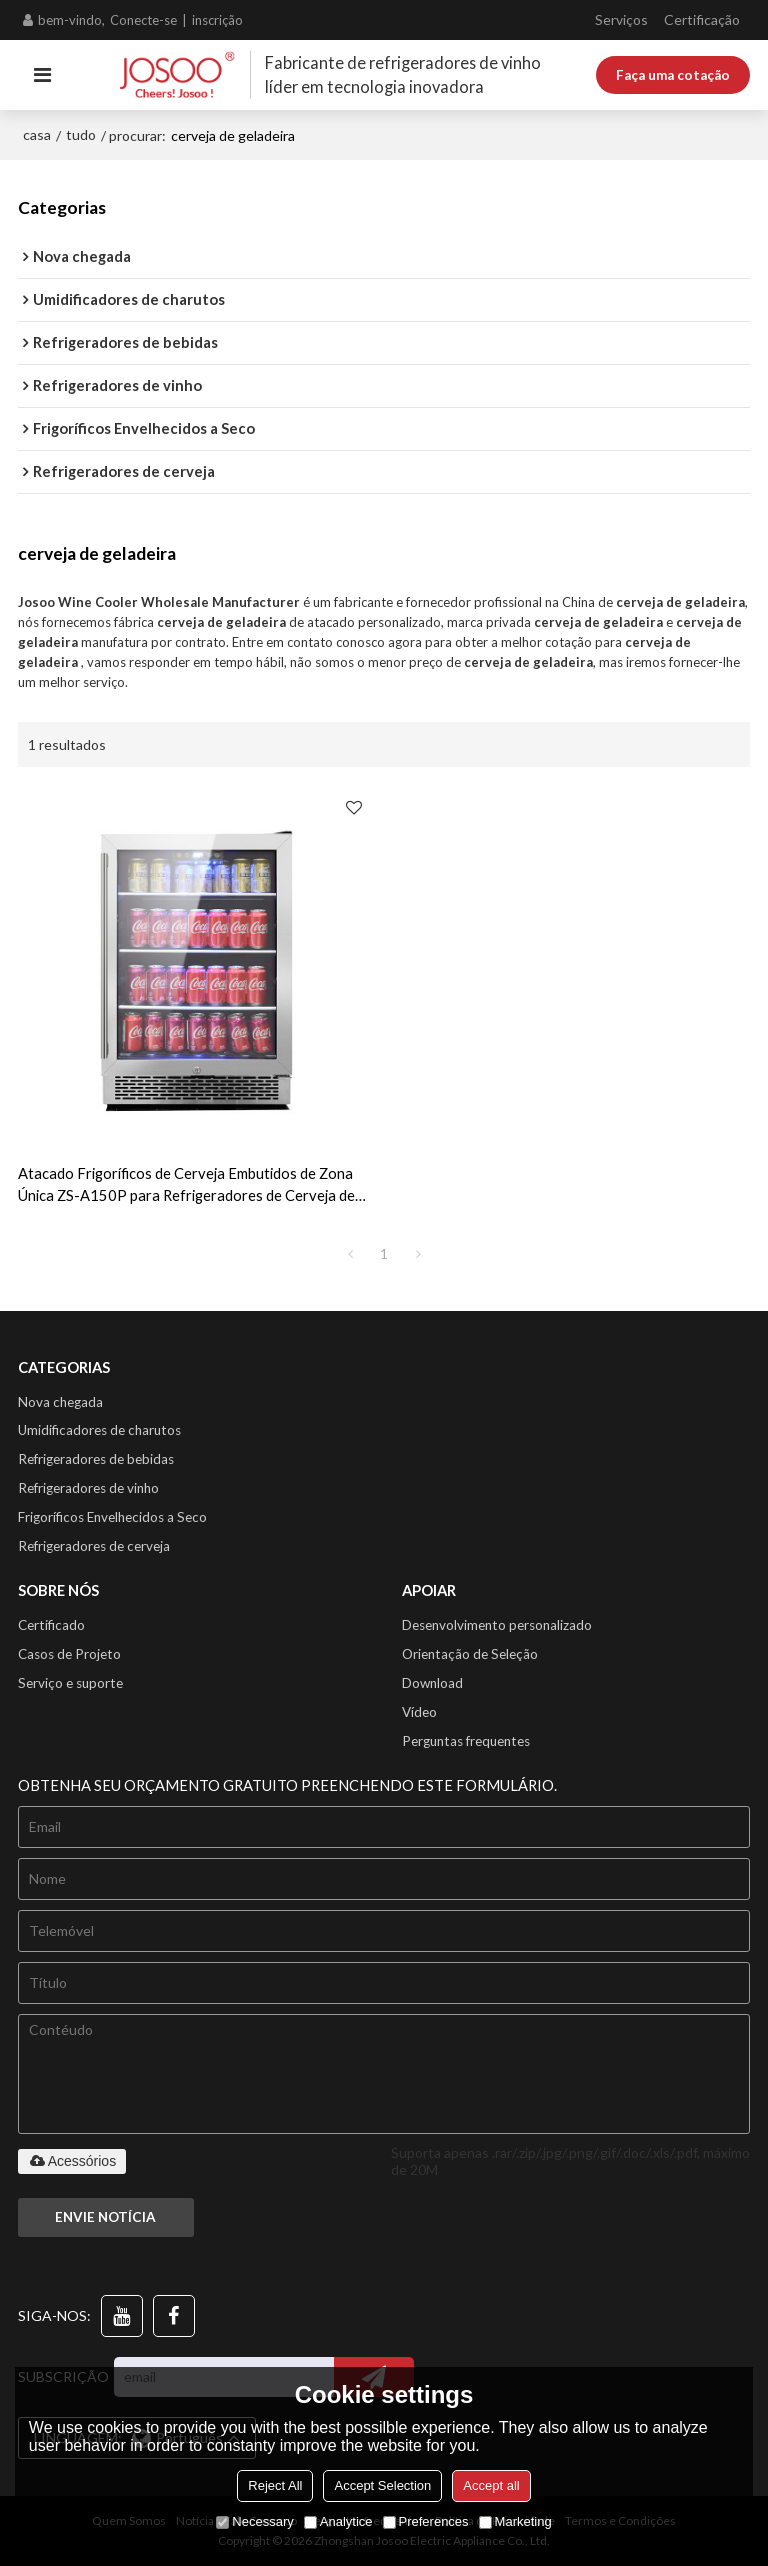 The width and height of the screenshot is (768, 2566). I want to click on Analytice, so click(338, 2521).